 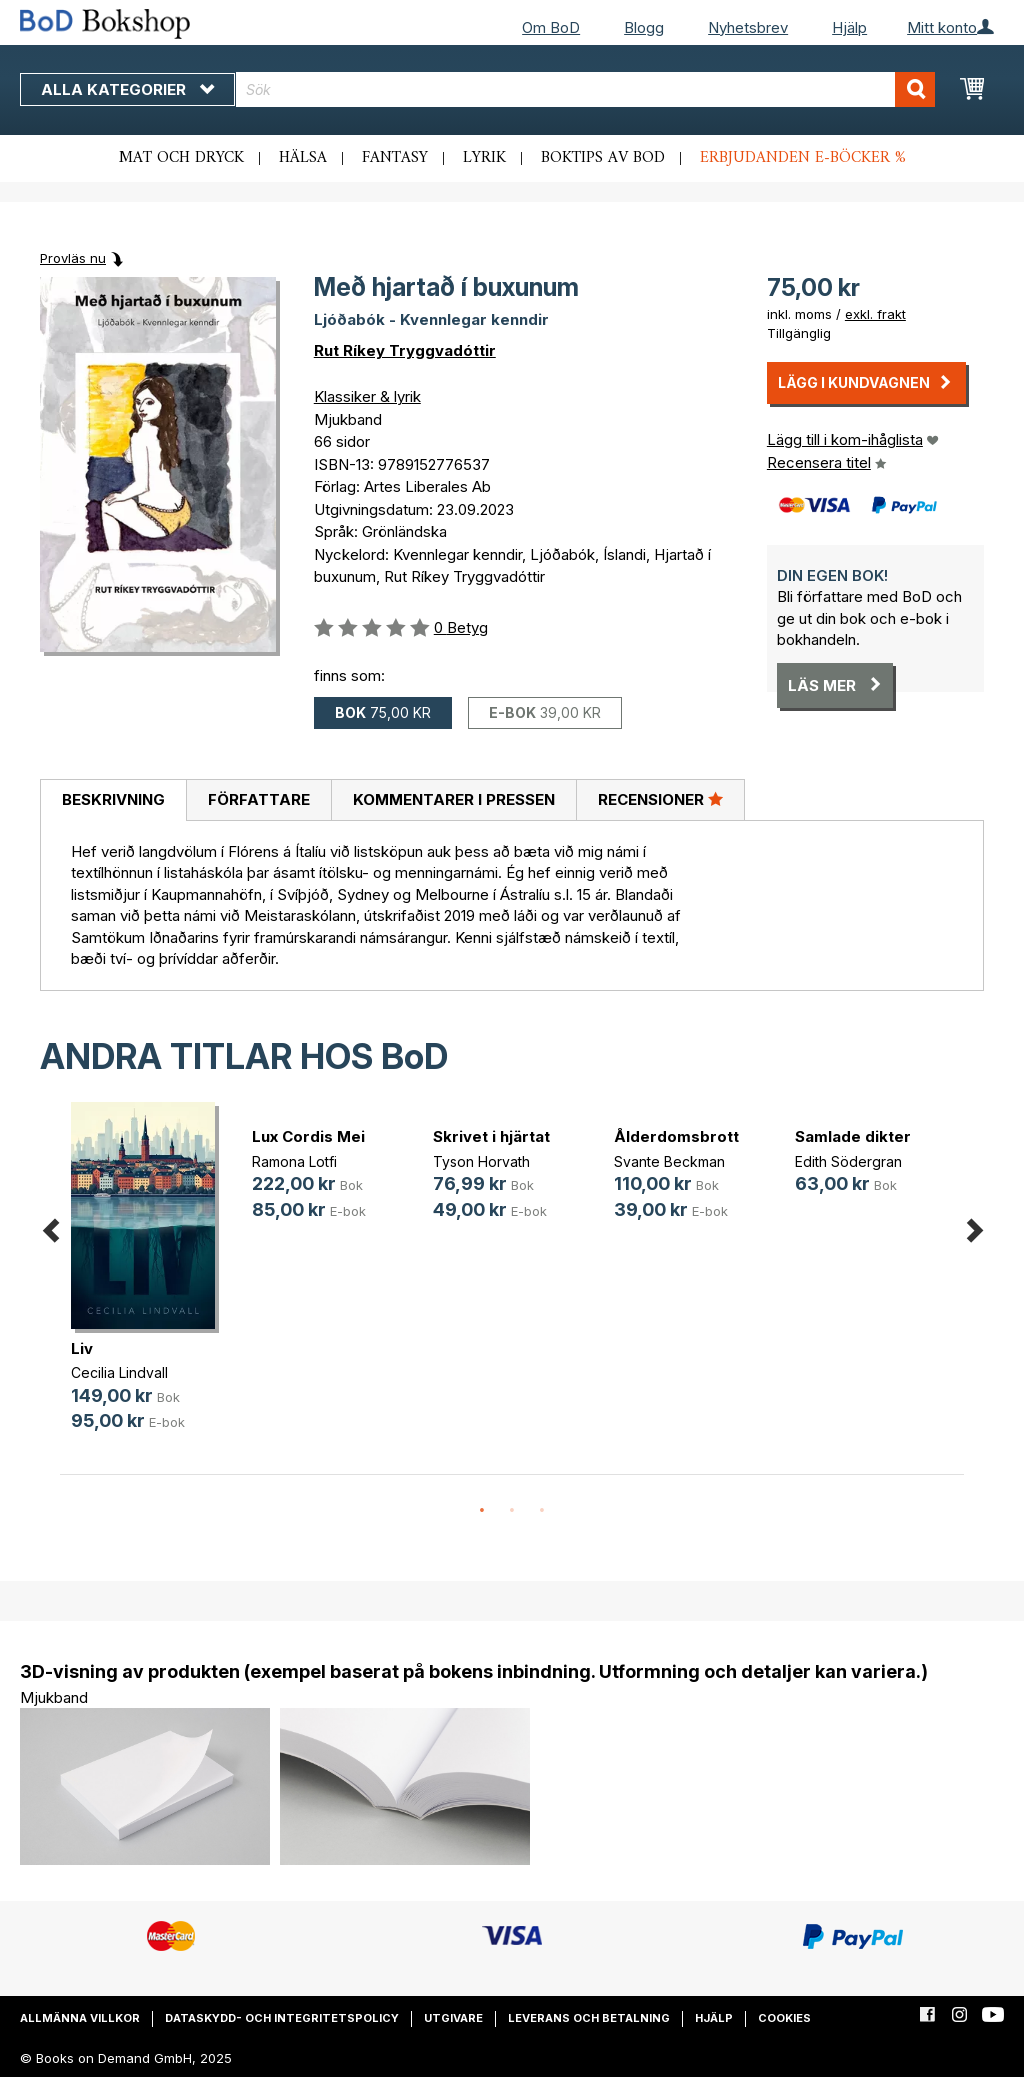 I want to click on Alla kategorier, so click(x=127, y=89).